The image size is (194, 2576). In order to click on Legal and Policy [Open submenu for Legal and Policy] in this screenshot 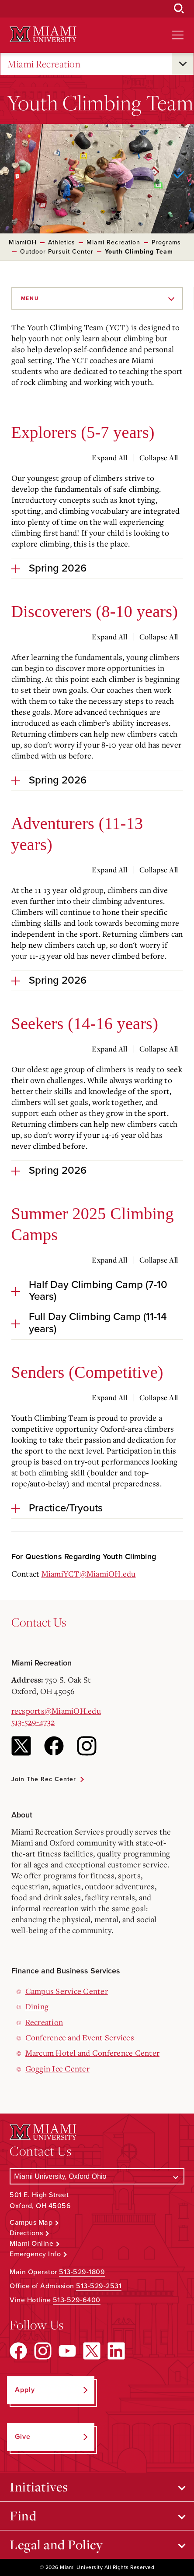, I will do `click(56, 2544)`.